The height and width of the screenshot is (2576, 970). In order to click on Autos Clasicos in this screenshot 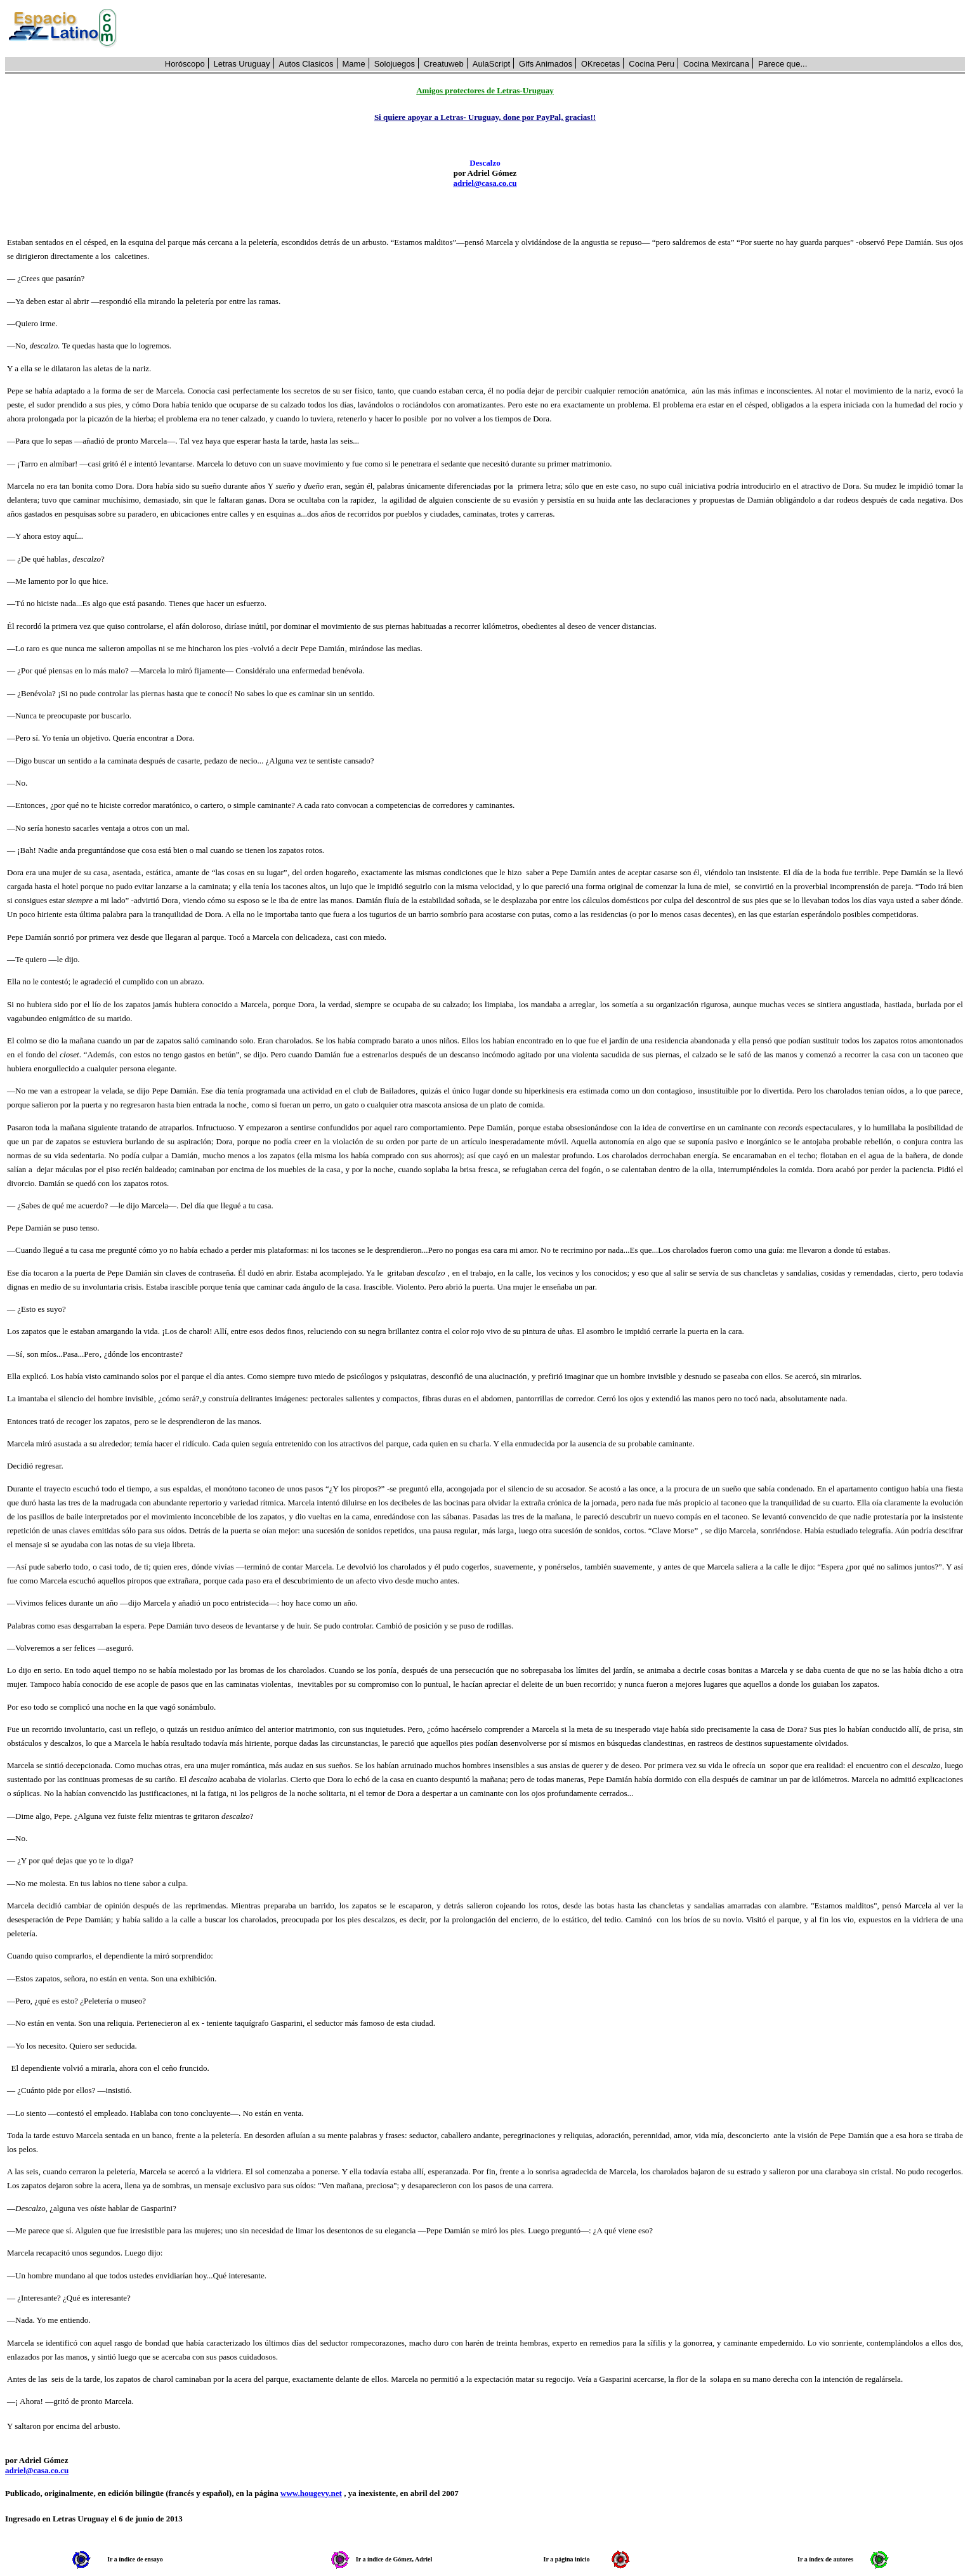, I will do `click(306, 64)`.